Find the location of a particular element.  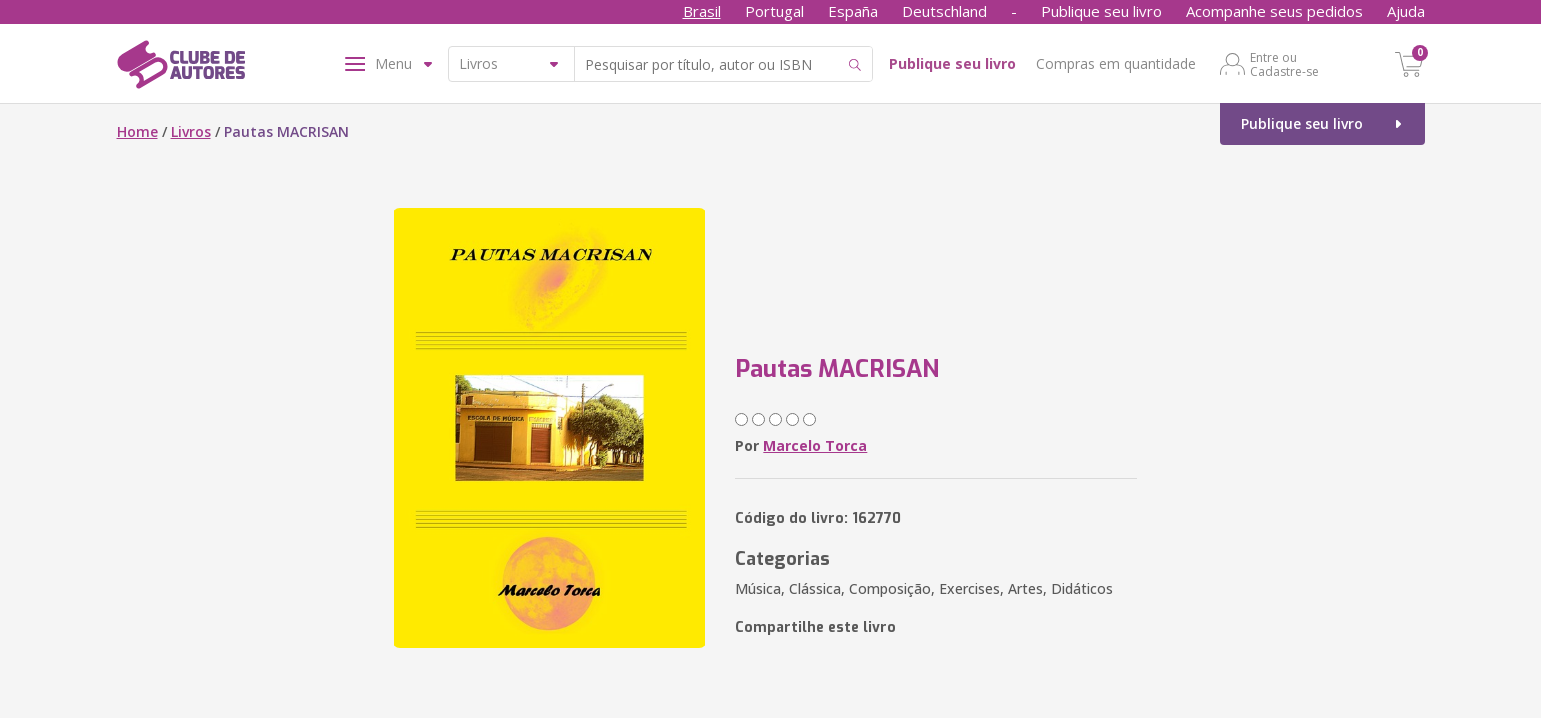

Brasil is located at coordinates (702, 11).